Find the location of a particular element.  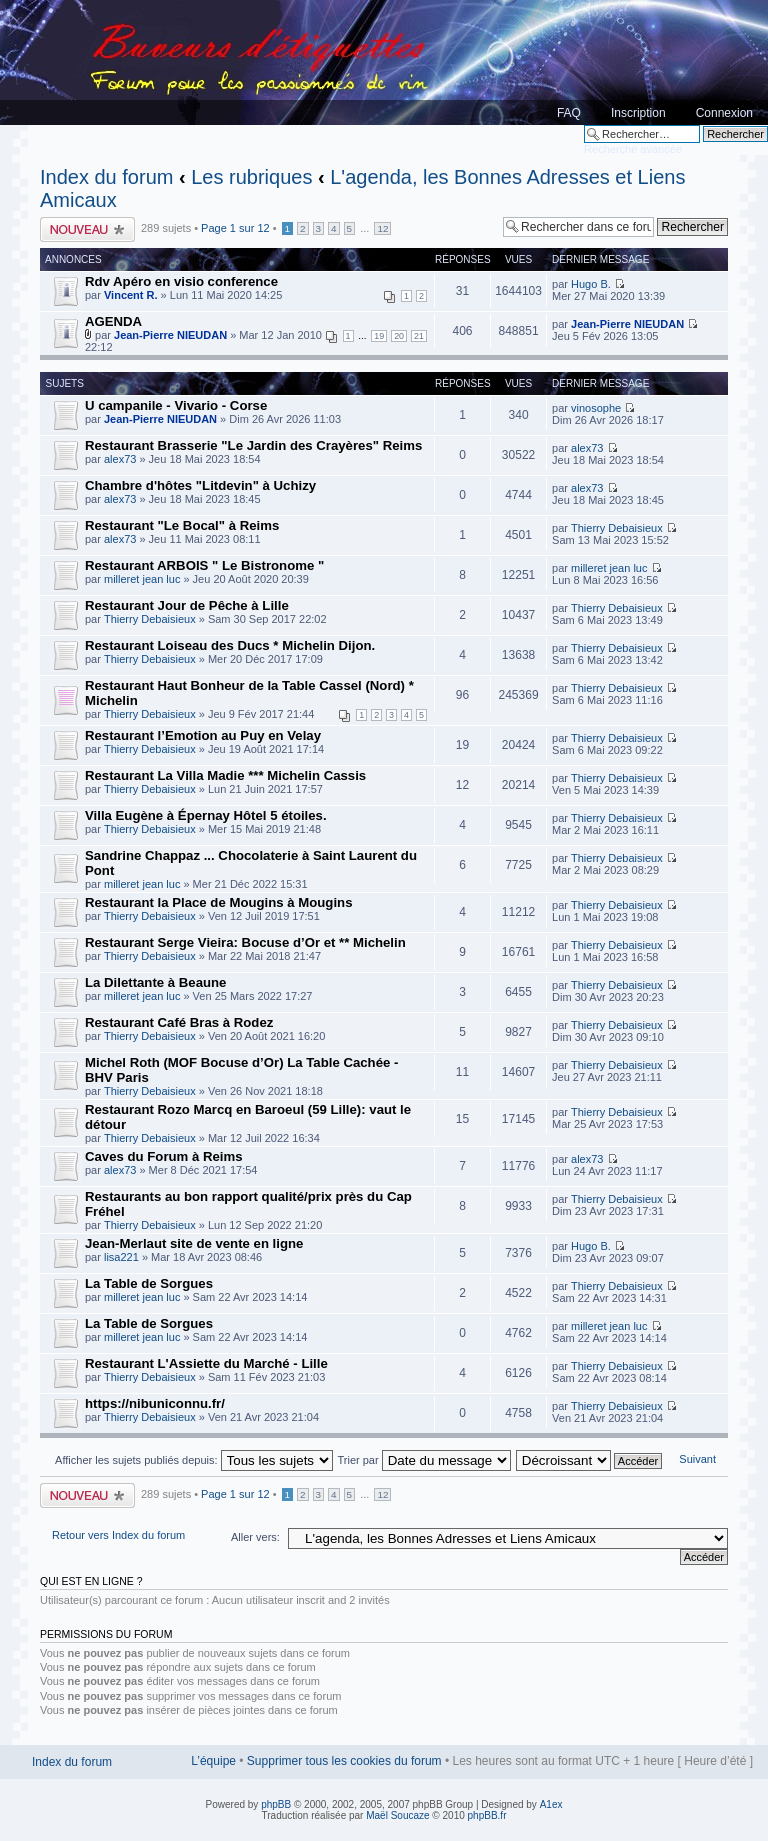

phpBB.fr is located at coordinates (487, 1815).